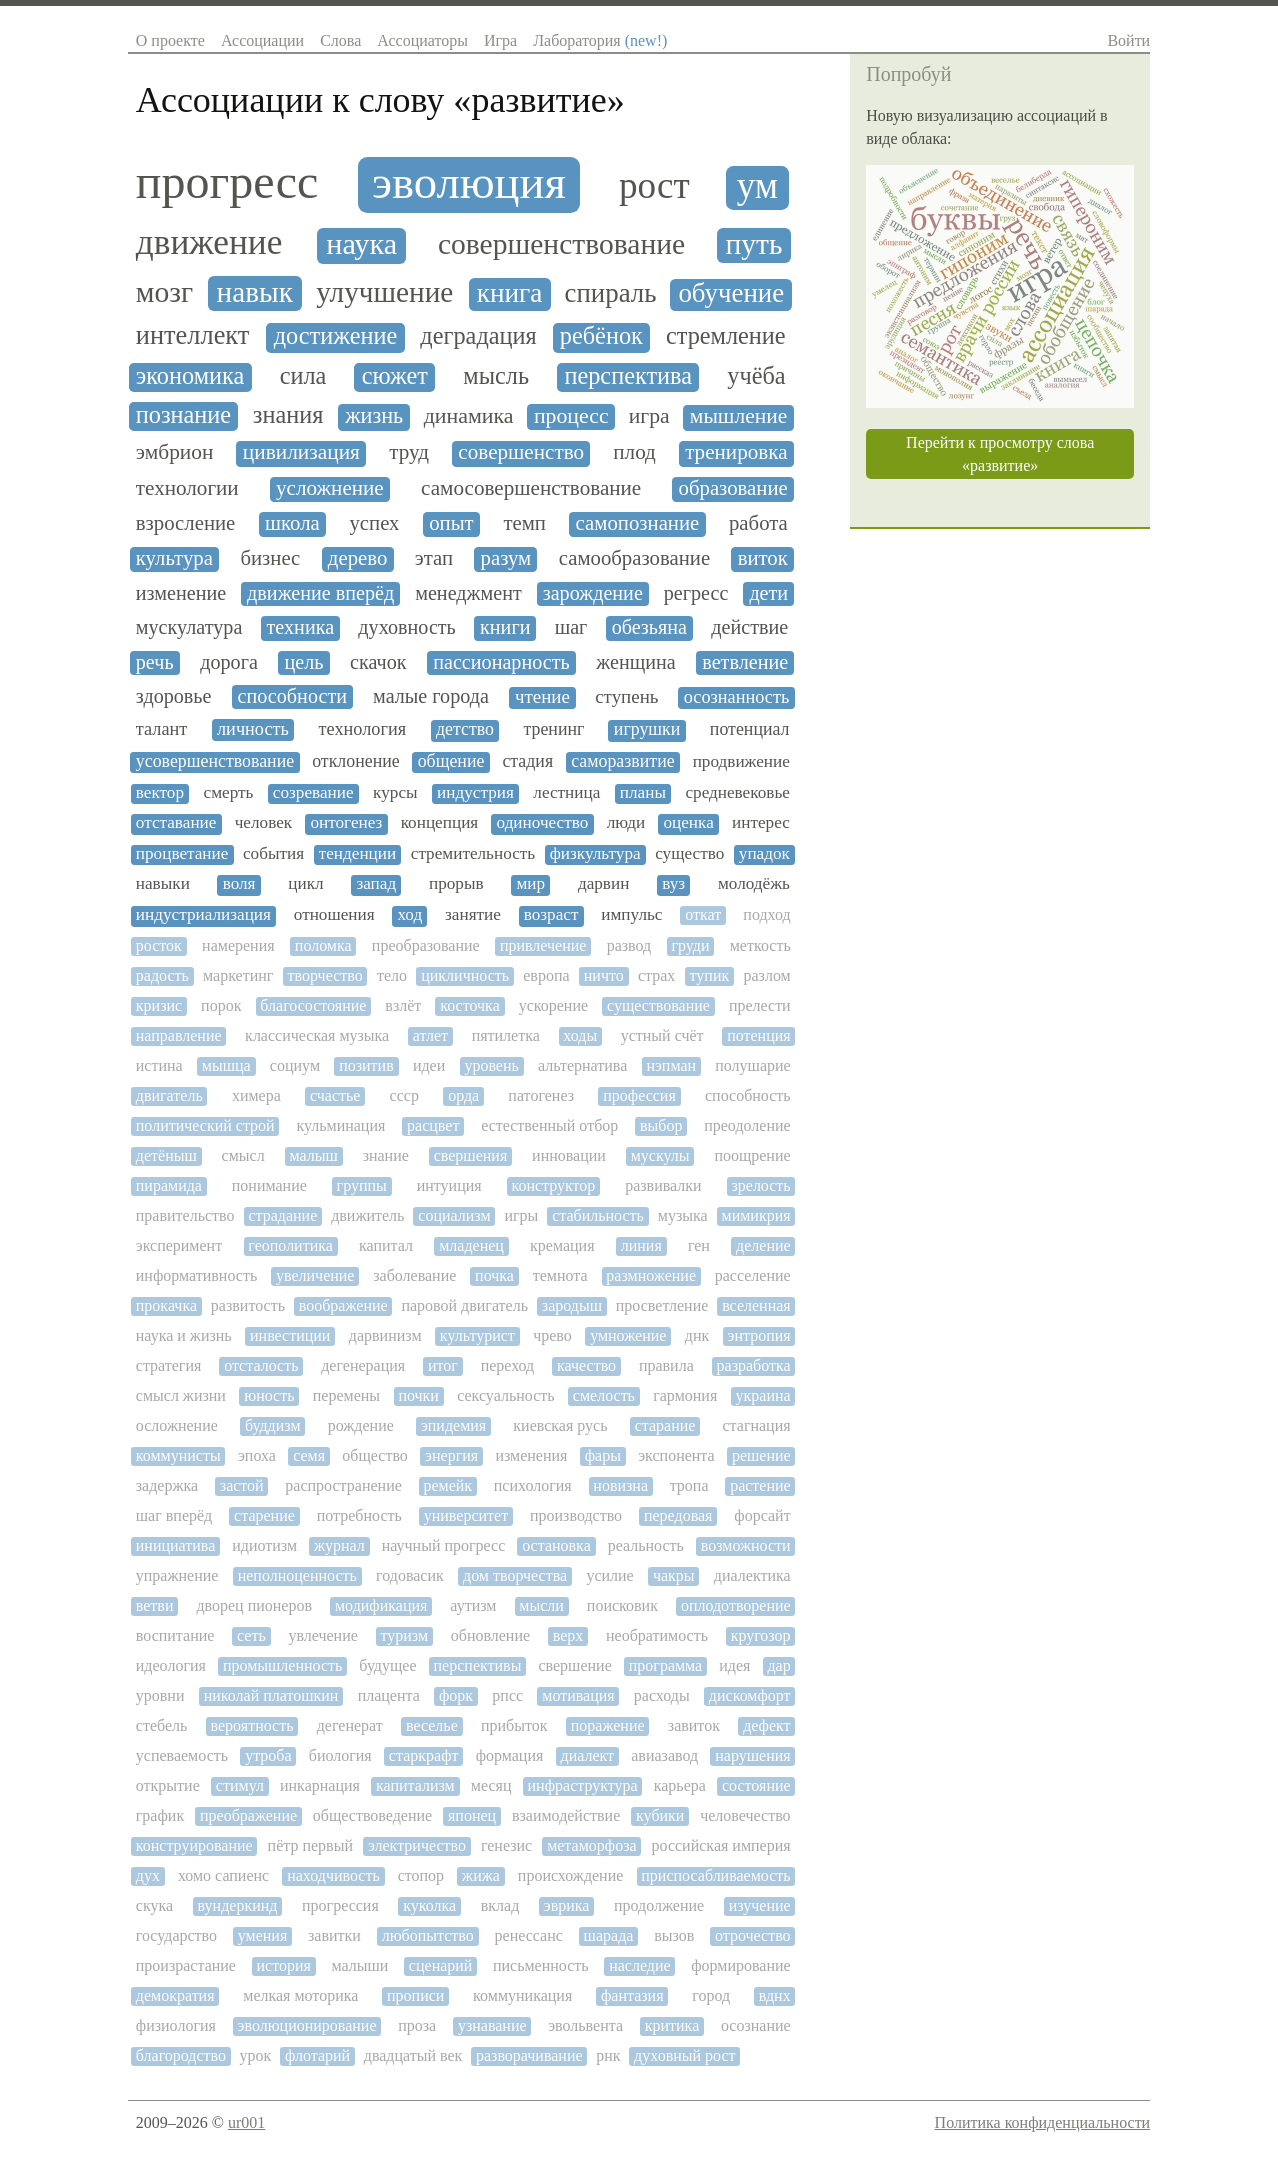  What do you see at coordinates (242, 1485) in the screenshot?
I see `застой` at bounding box center [242, 1485].